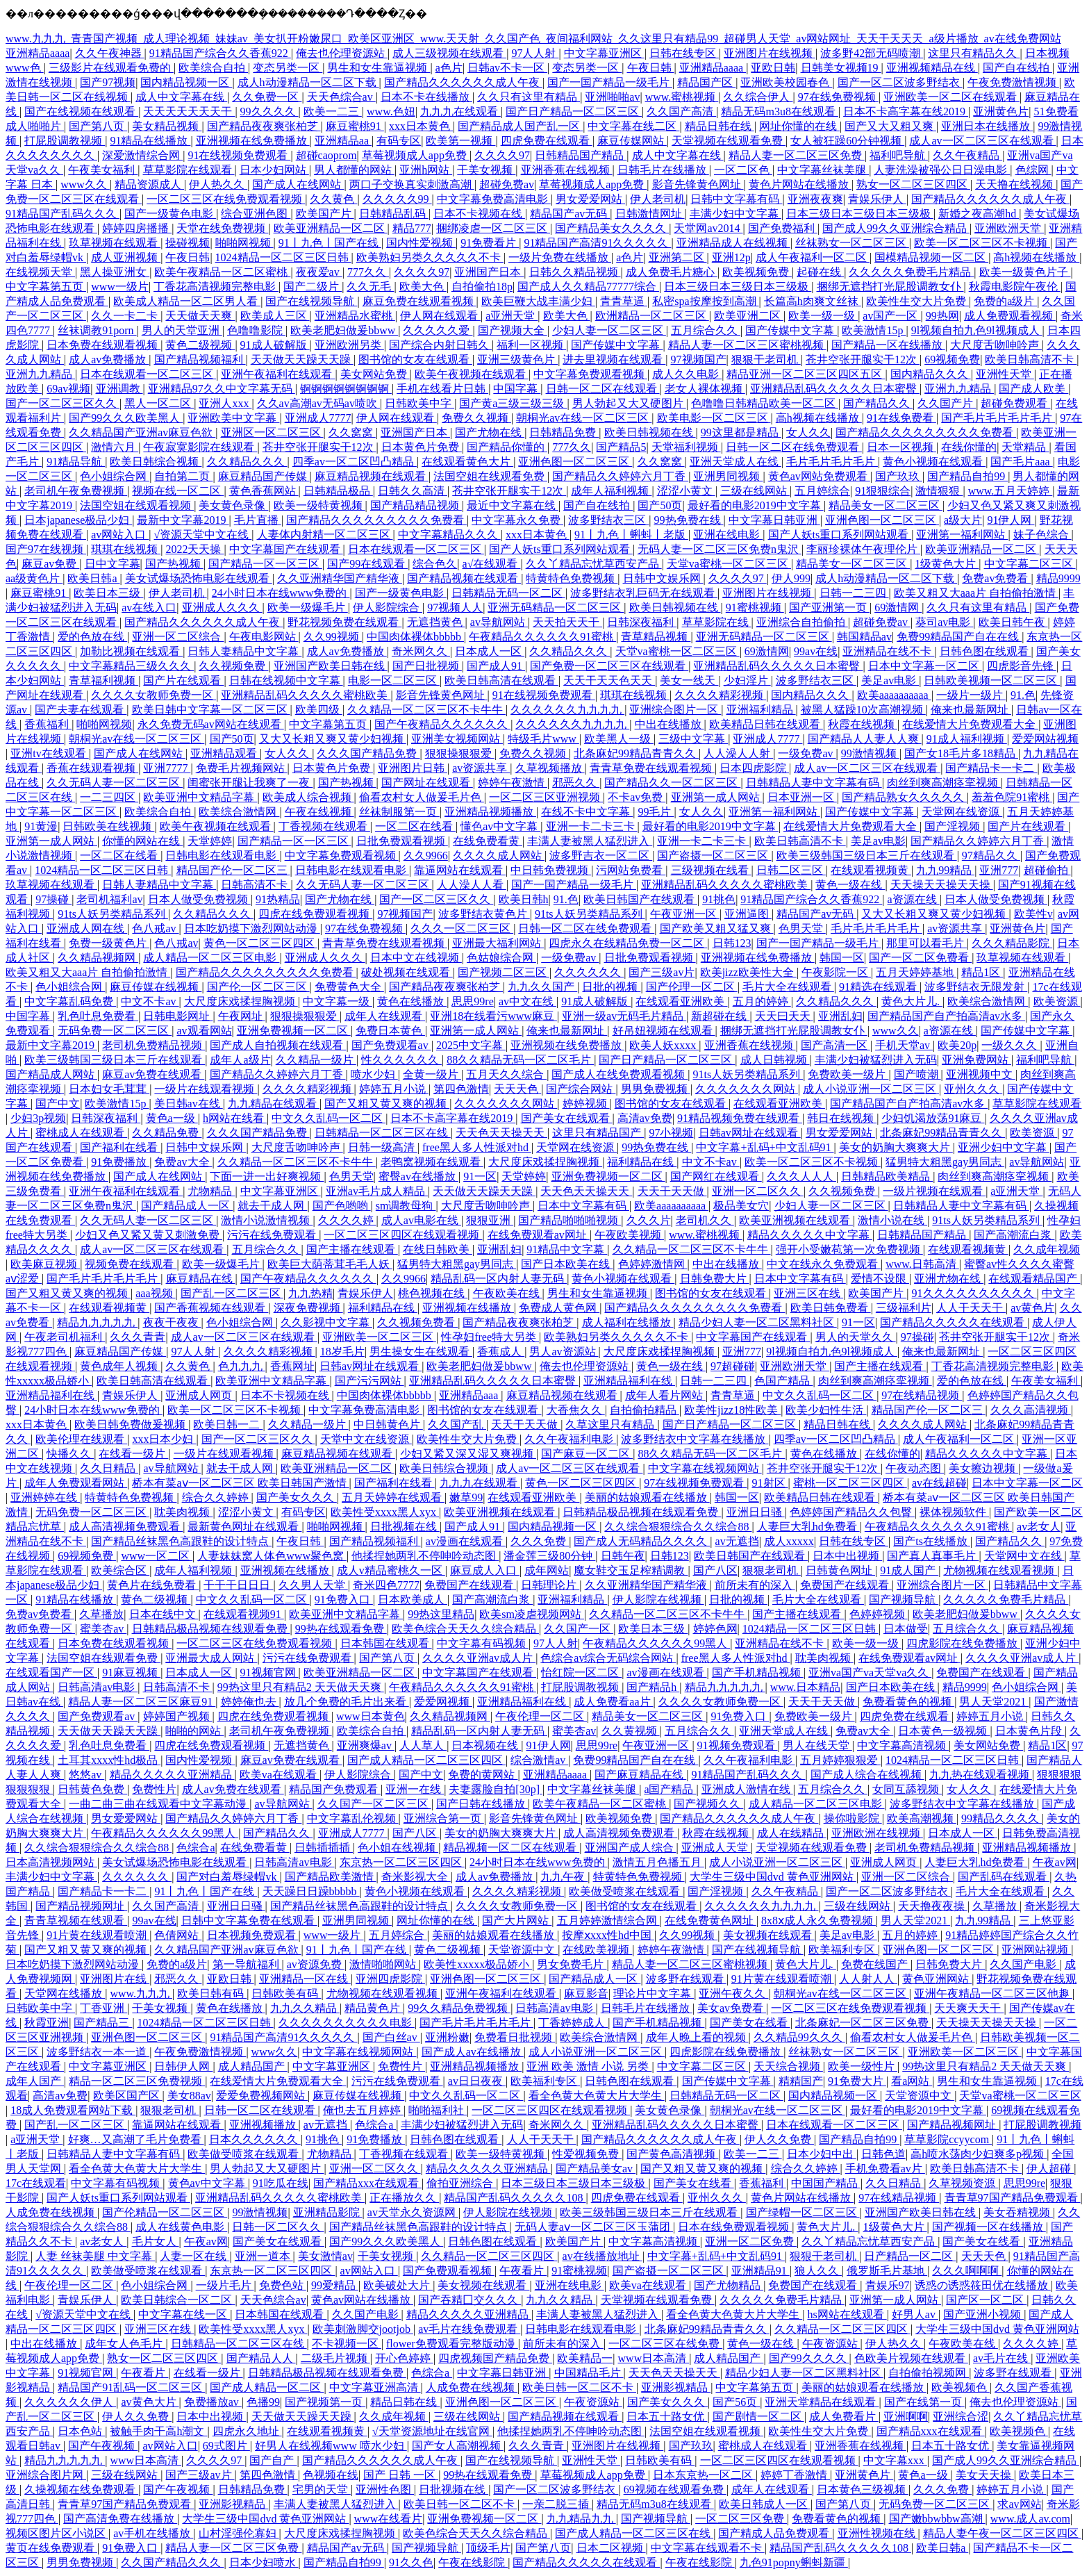  What do you see at coordinates (40, 272) in the screenshot?
I see `在线视频天堂` at bounding box center [40, 272].